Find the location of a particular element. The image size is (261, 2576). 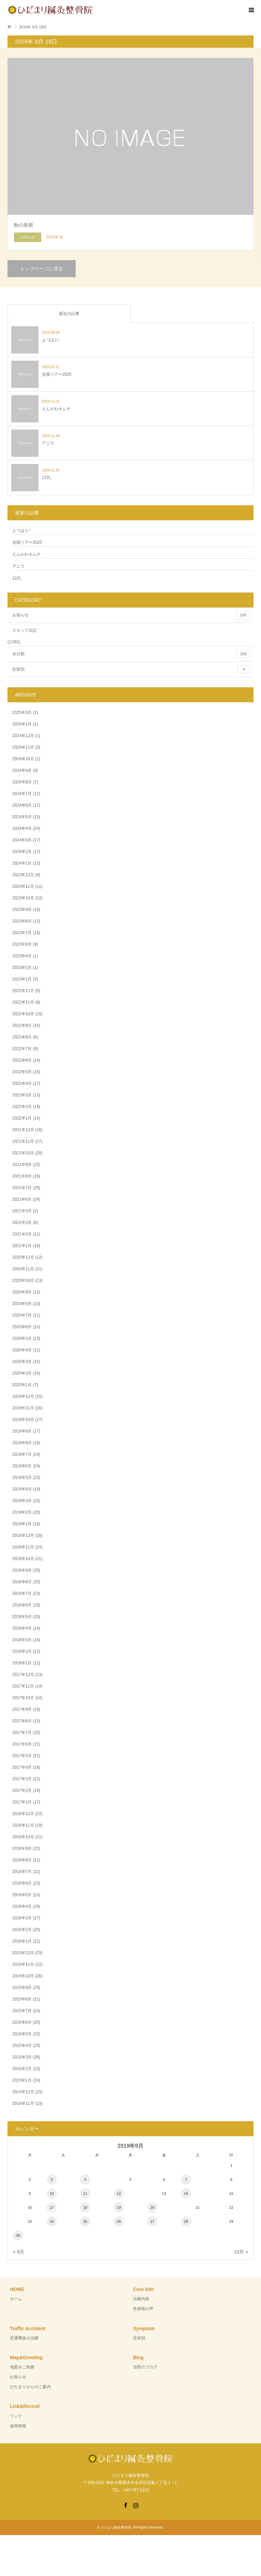

2017年8月 is located at coordinates (22, 1721).